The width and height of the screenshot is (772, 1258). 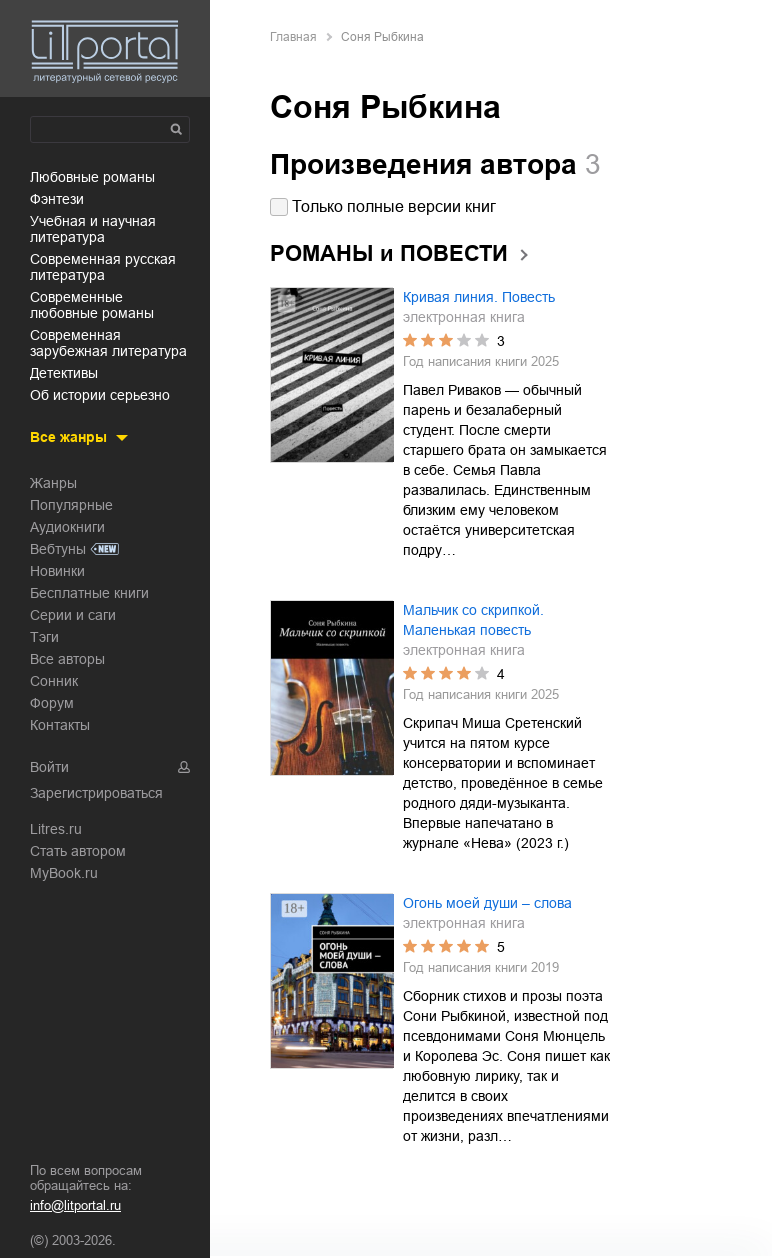 What do you see at coordinates (44, 637) in the screenshot?
I see `Тэги` at bounding box center [44, 637].